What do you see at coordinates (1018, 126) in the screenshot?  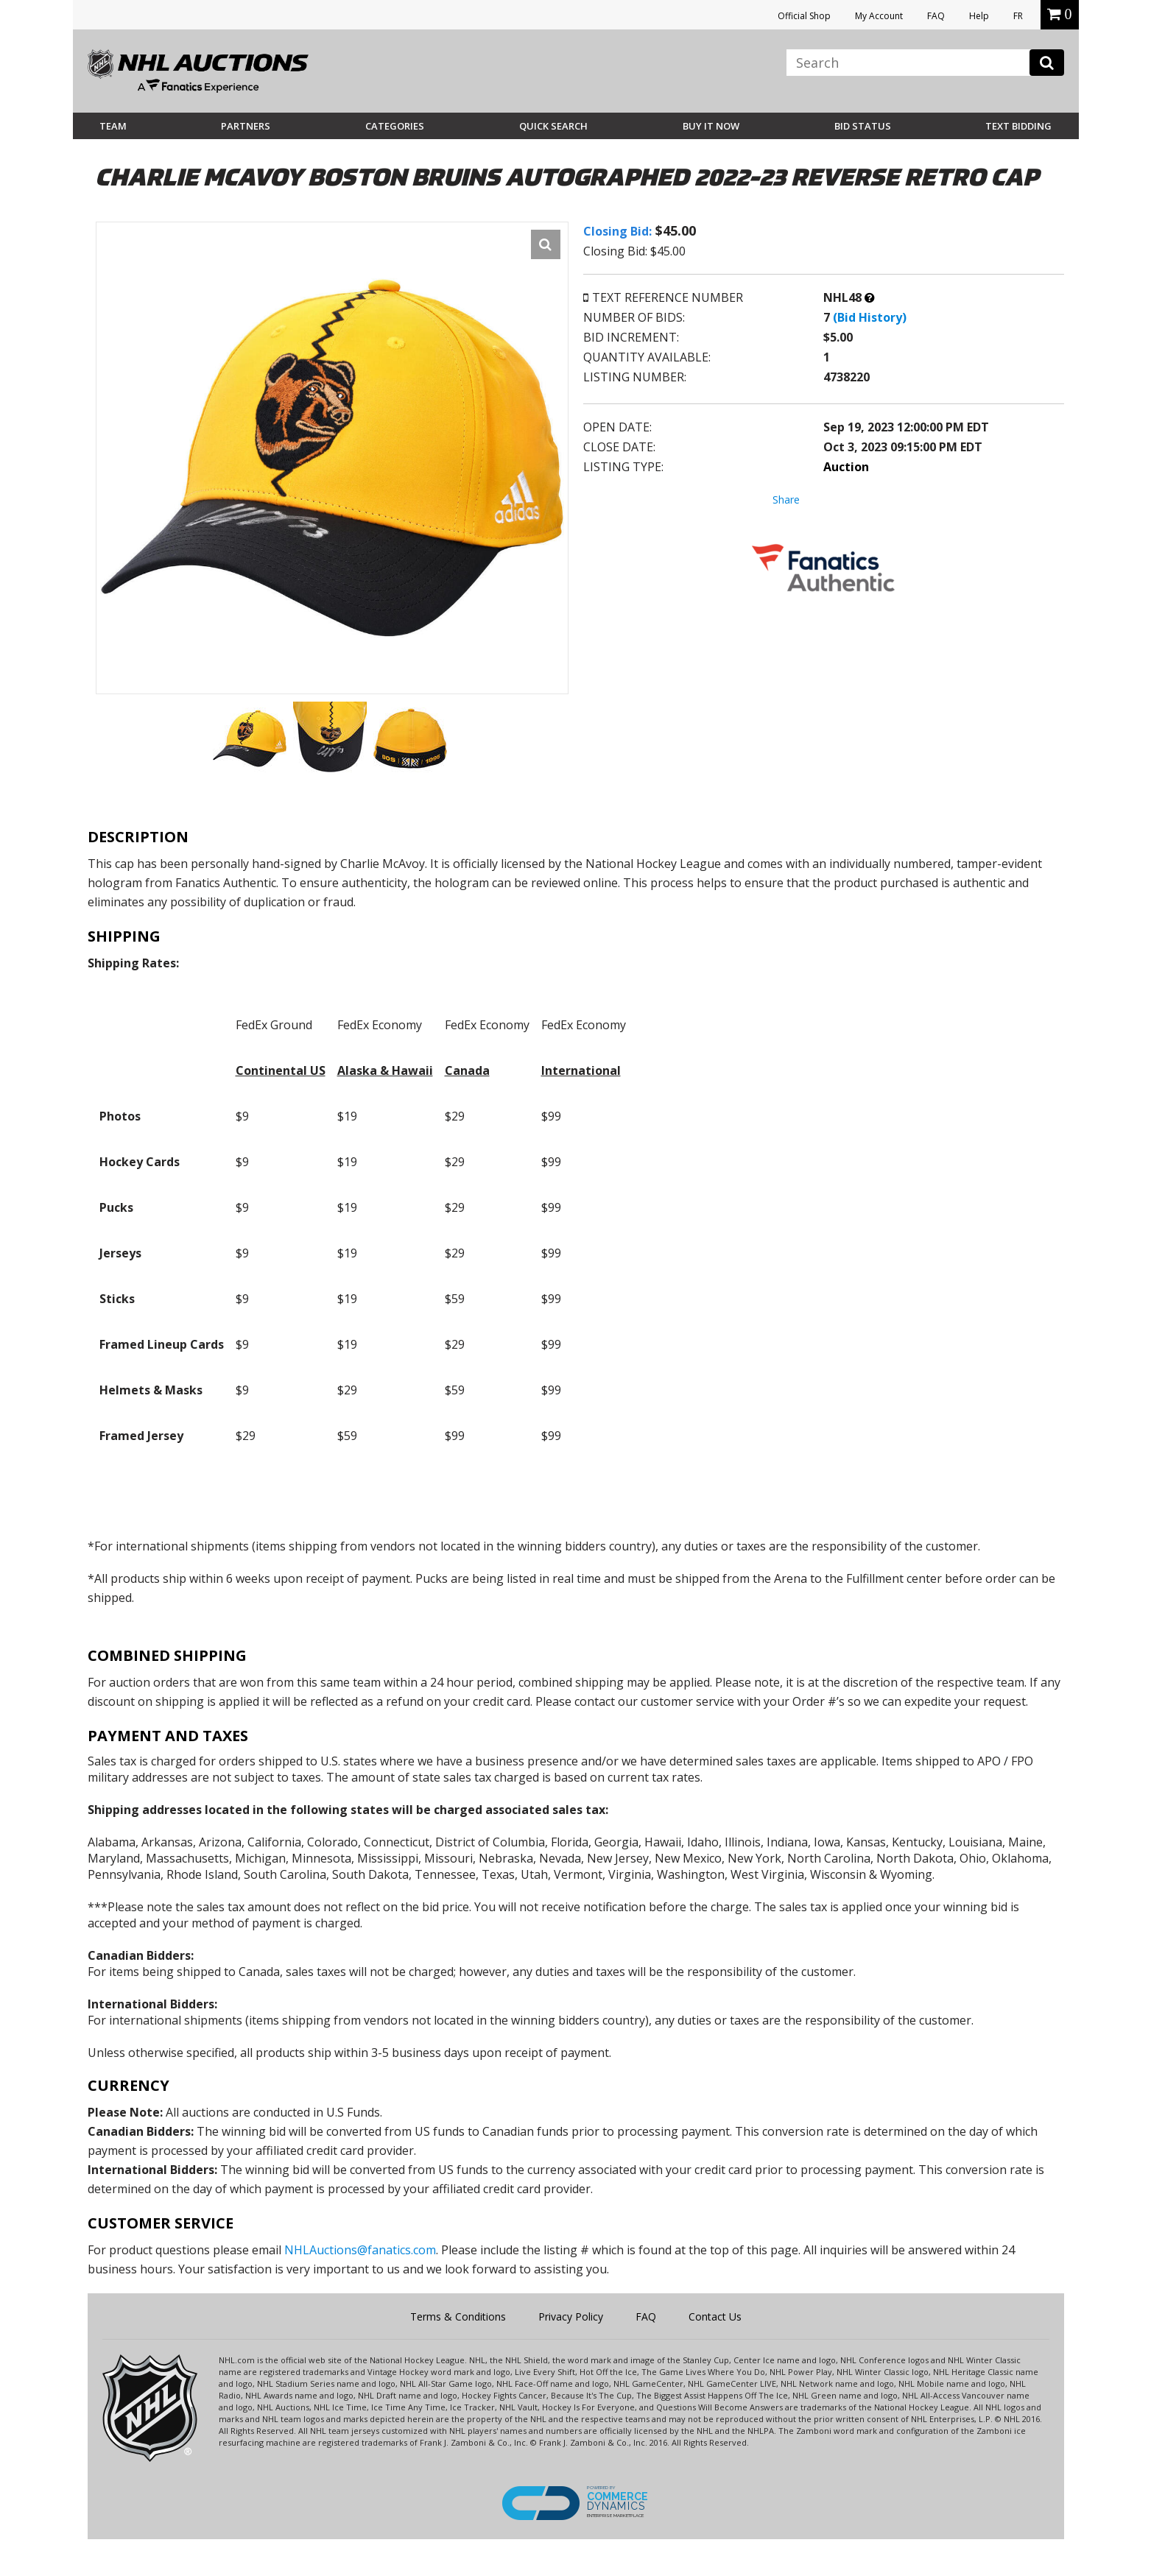 I see `Text Bidding` at bounding box center [1018, 126].